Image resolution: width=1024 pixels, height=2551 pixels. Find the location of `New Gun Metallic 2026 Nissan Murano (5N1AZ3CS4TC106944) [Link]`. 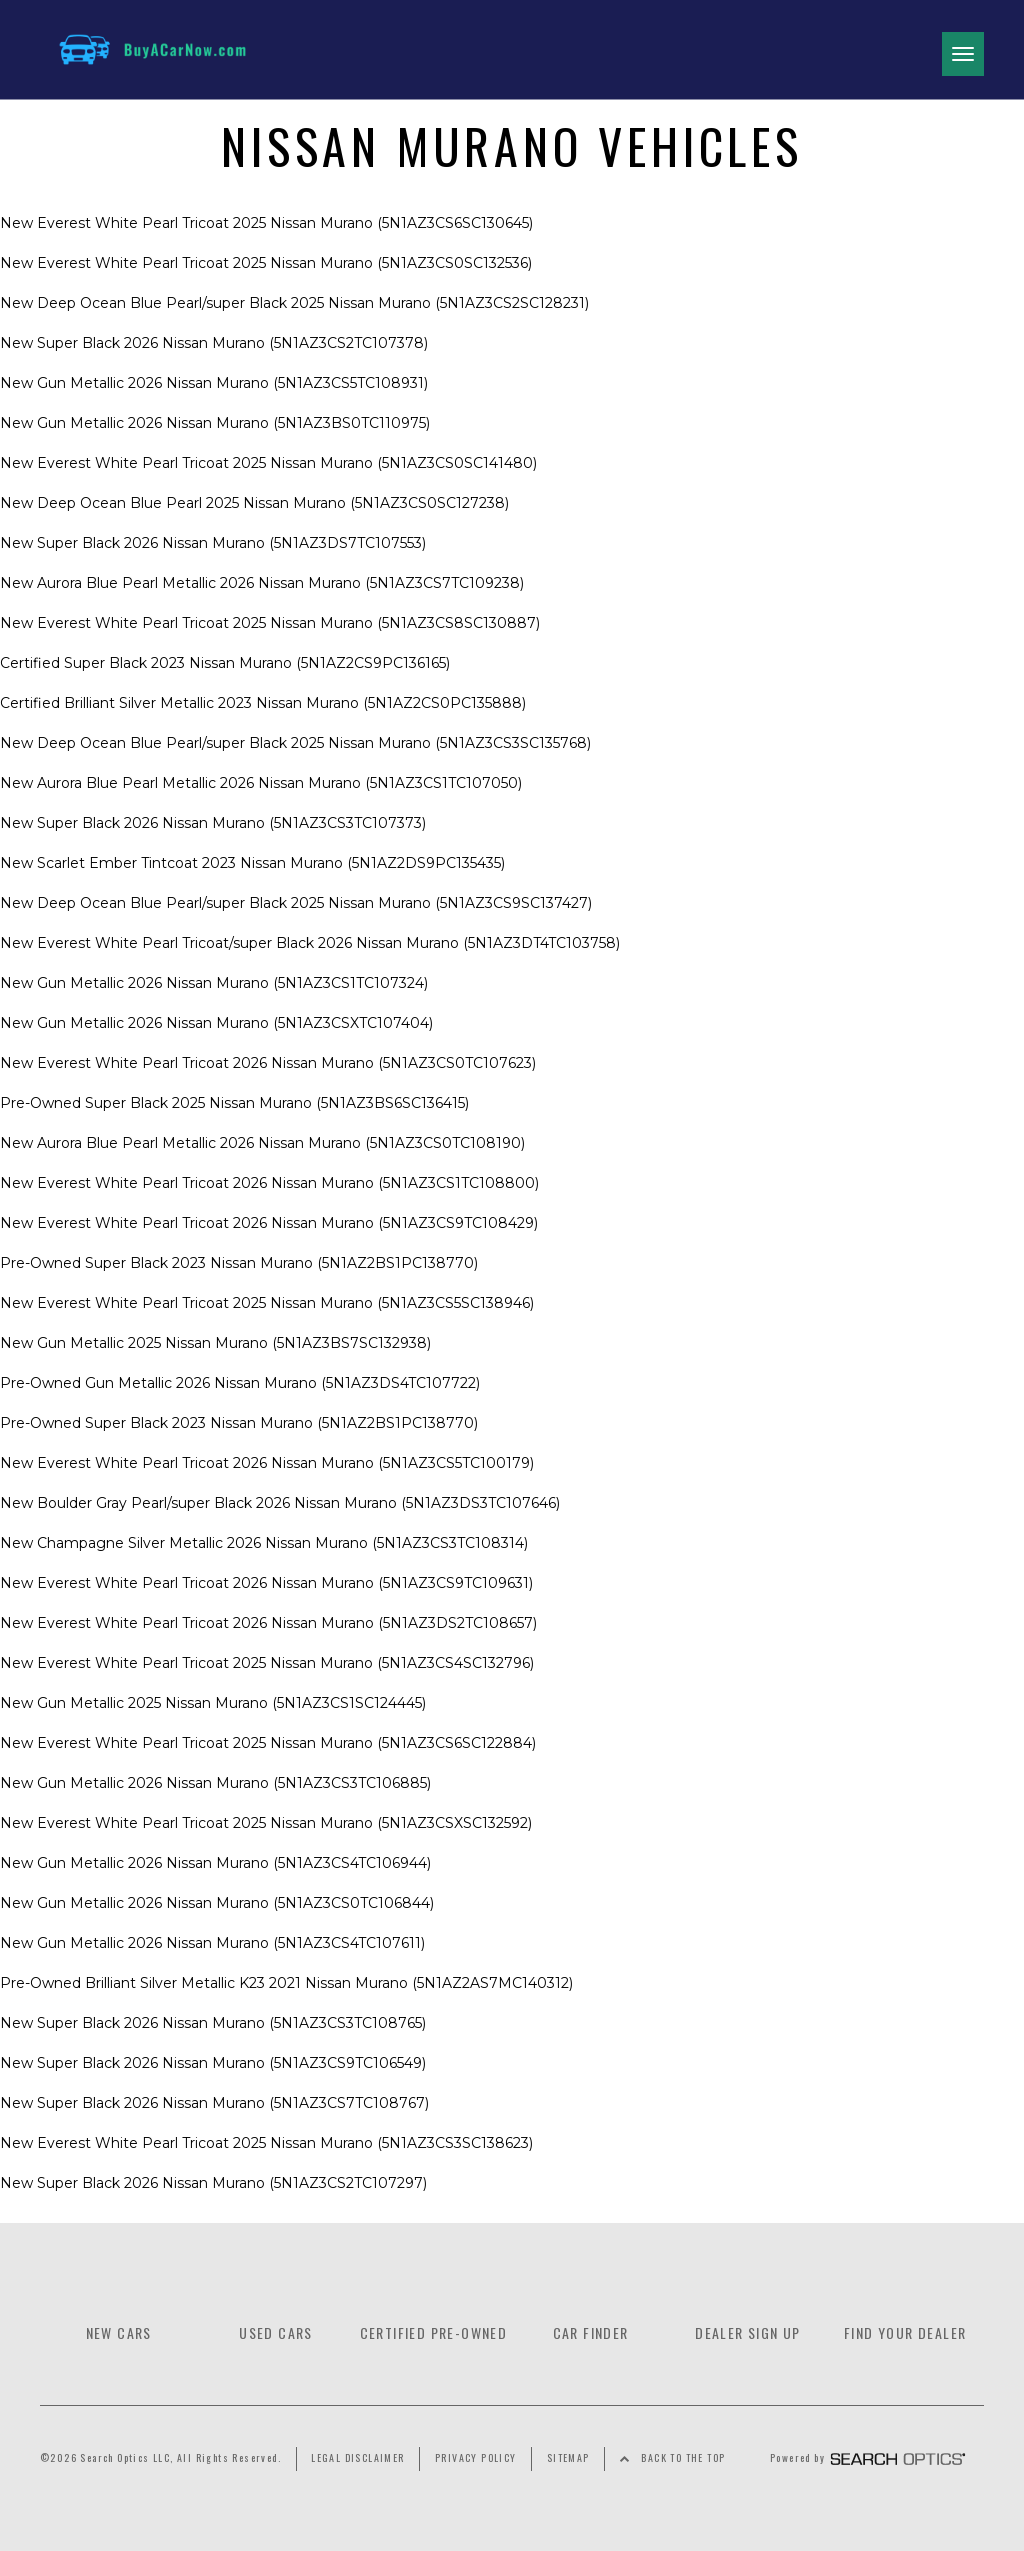

New Gun Metallic 2026 Nissan Murano (5N1AZ3CS4TC106944) [Link] is located at coordinates (215, 1863).